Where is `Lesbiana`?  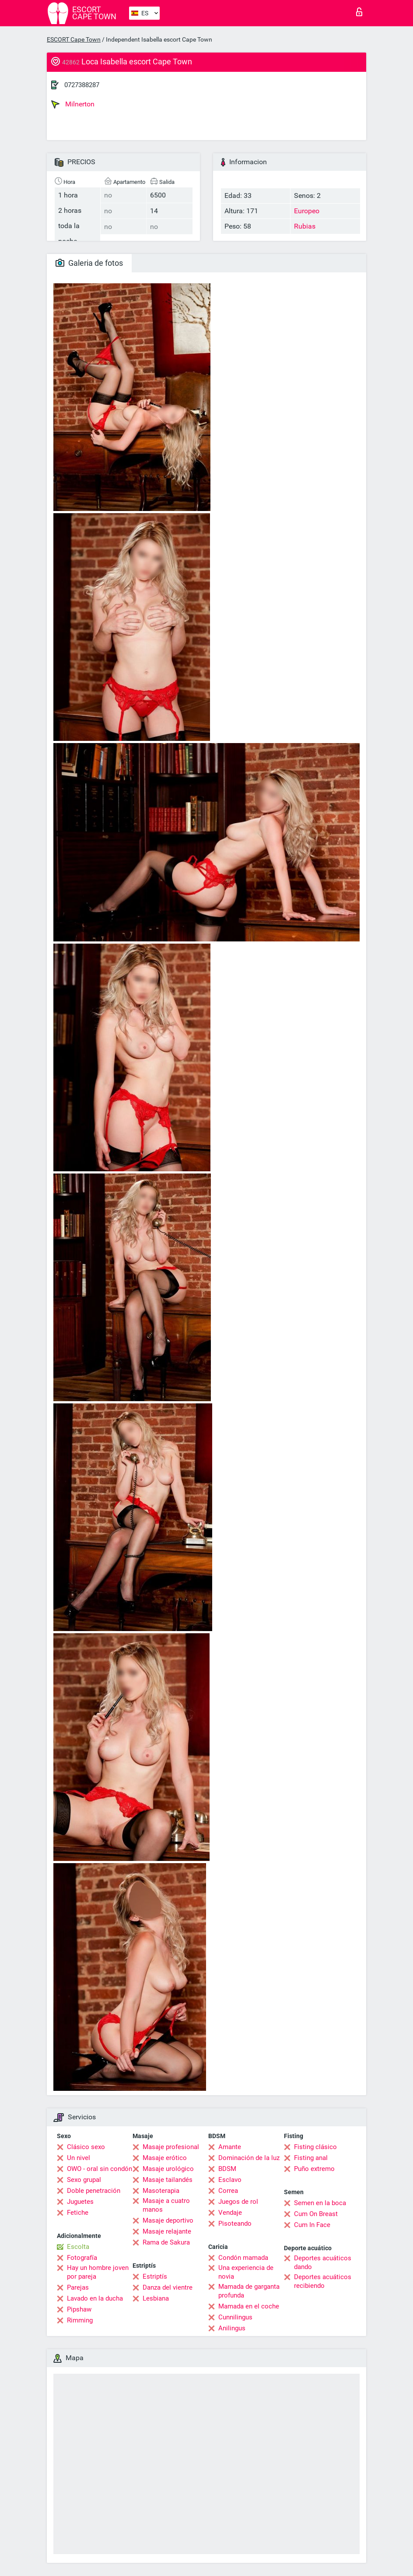
Lesbiana is located at coordinates (156, 2298).